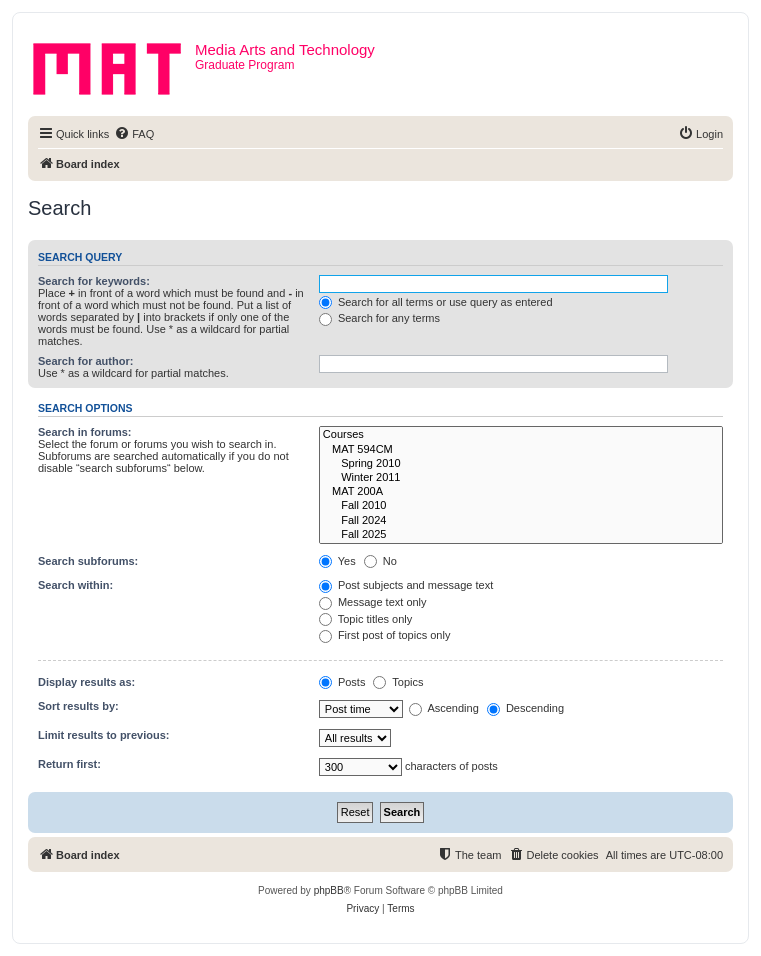  What do you see at coordinates (436, 302) in the screenshot?
I see `Search for all terms or use query as entered` at bounding box center [436, 302].